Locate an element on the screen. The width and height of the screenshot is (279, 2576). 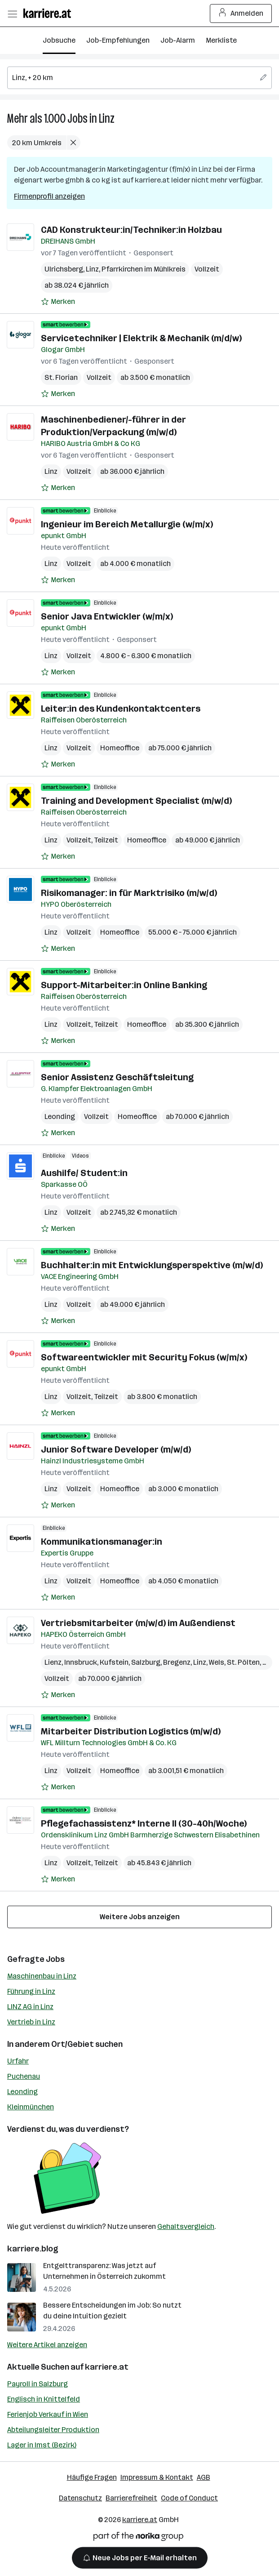
Leiter:in des Kundenkontaktcenters is located at coordinates (120, 708).